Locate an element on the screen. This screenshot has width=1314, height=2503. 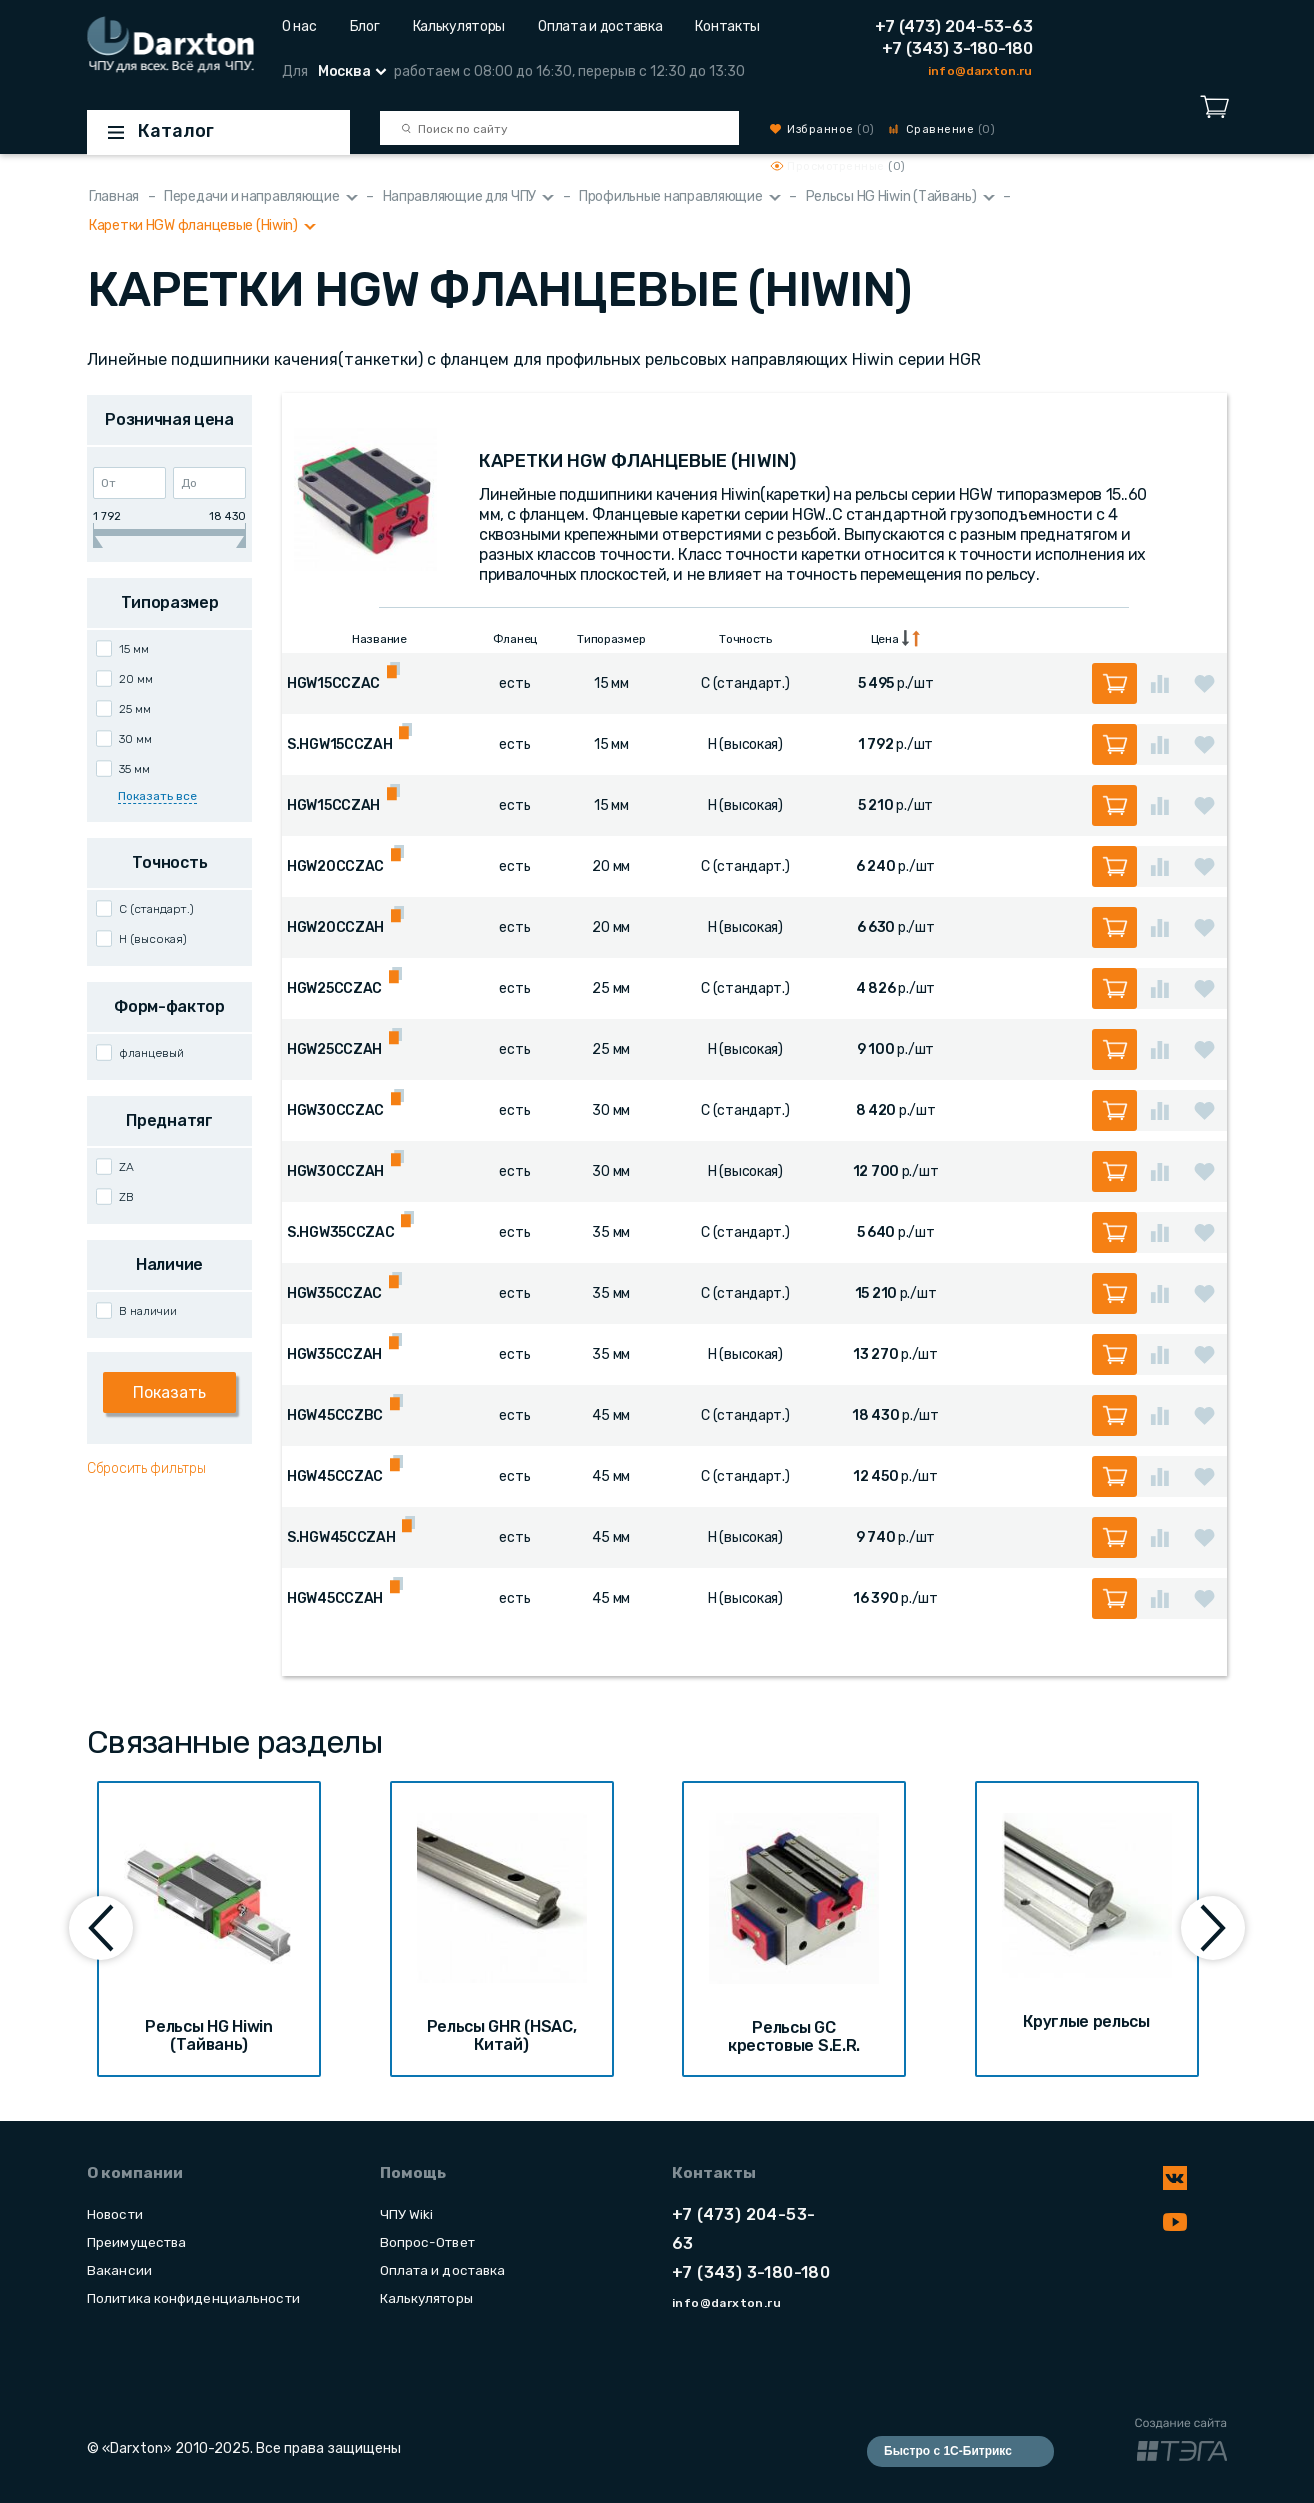
+7 (343) 3-180-180 is located at coordinates (957, 48).